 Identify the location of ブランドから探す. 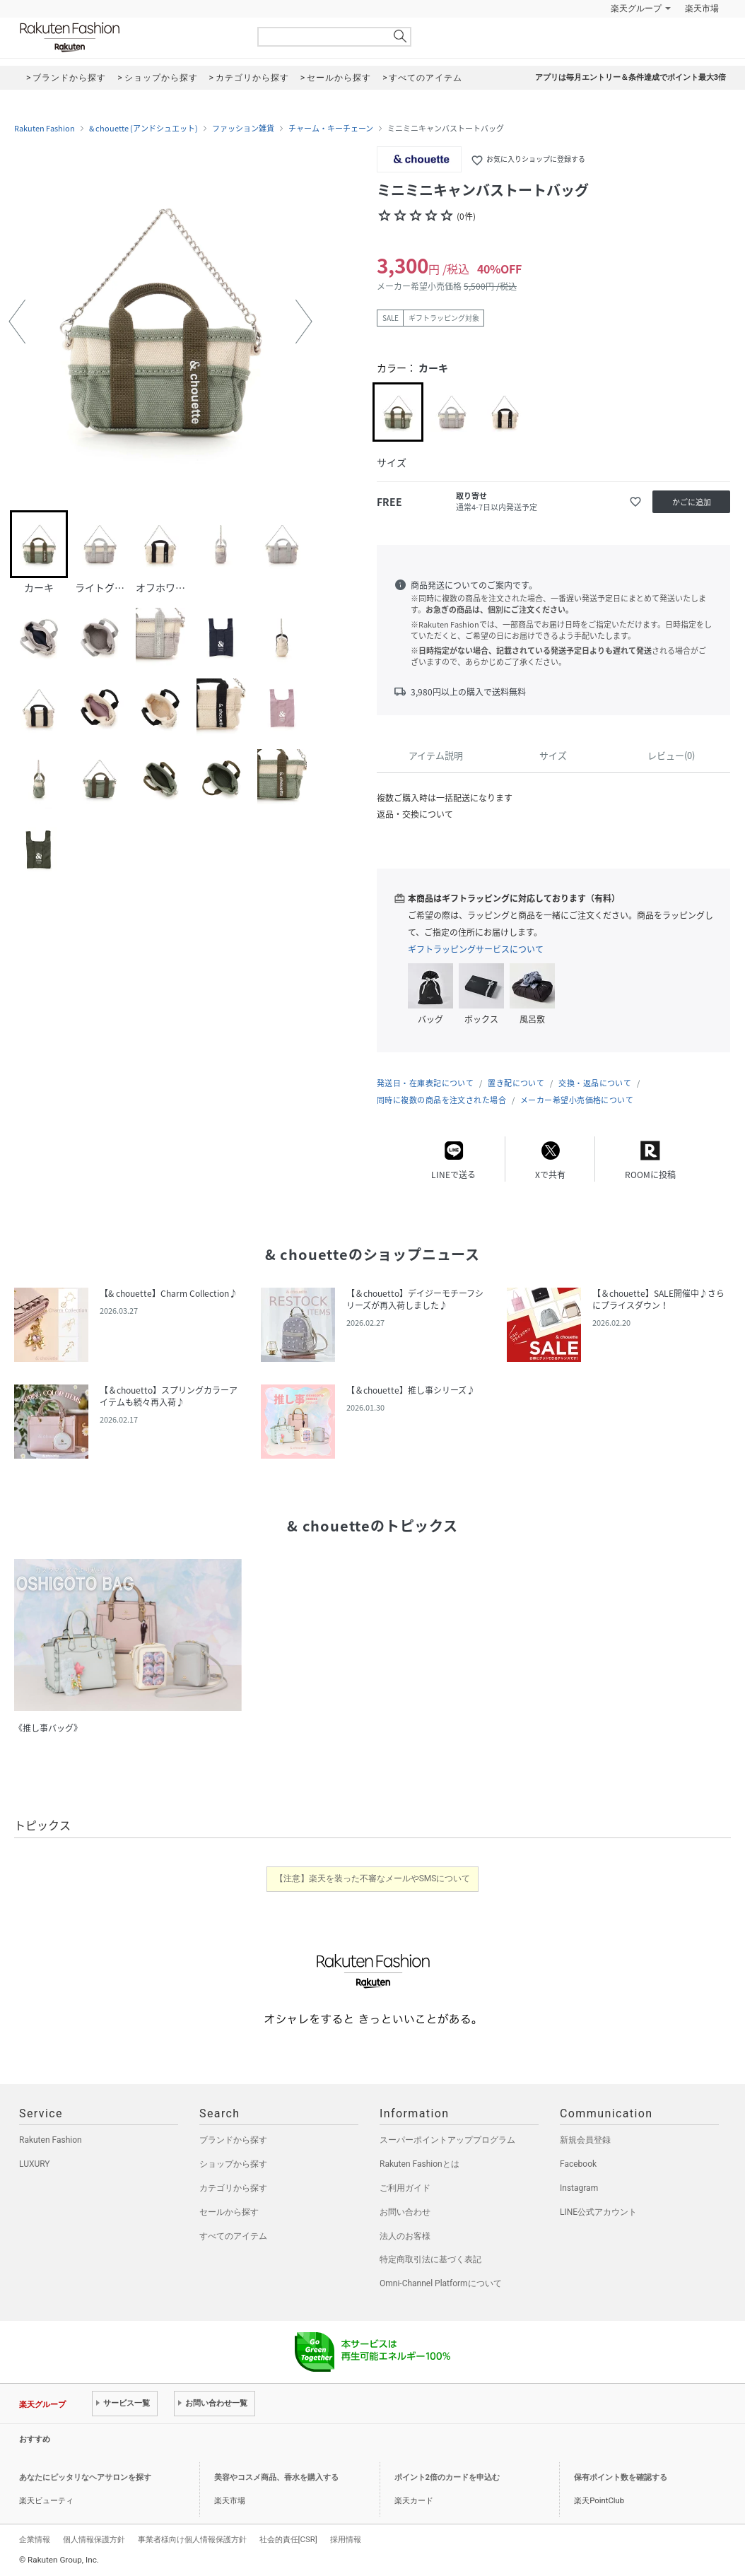
(233, 2140).